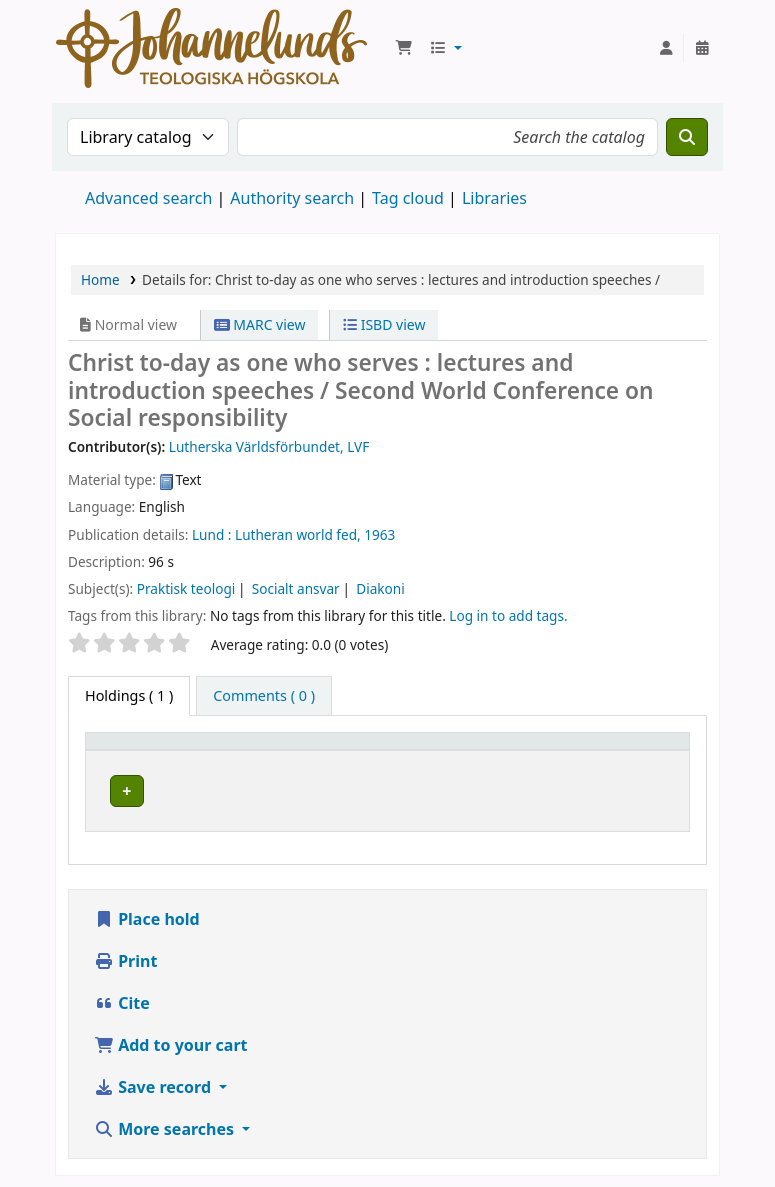 The height and width of the screenshot is (1187, 775). What do you see at coordinates (260, 324) in the screenshot?
I see `MARC view` at bounding box center [260, 324].